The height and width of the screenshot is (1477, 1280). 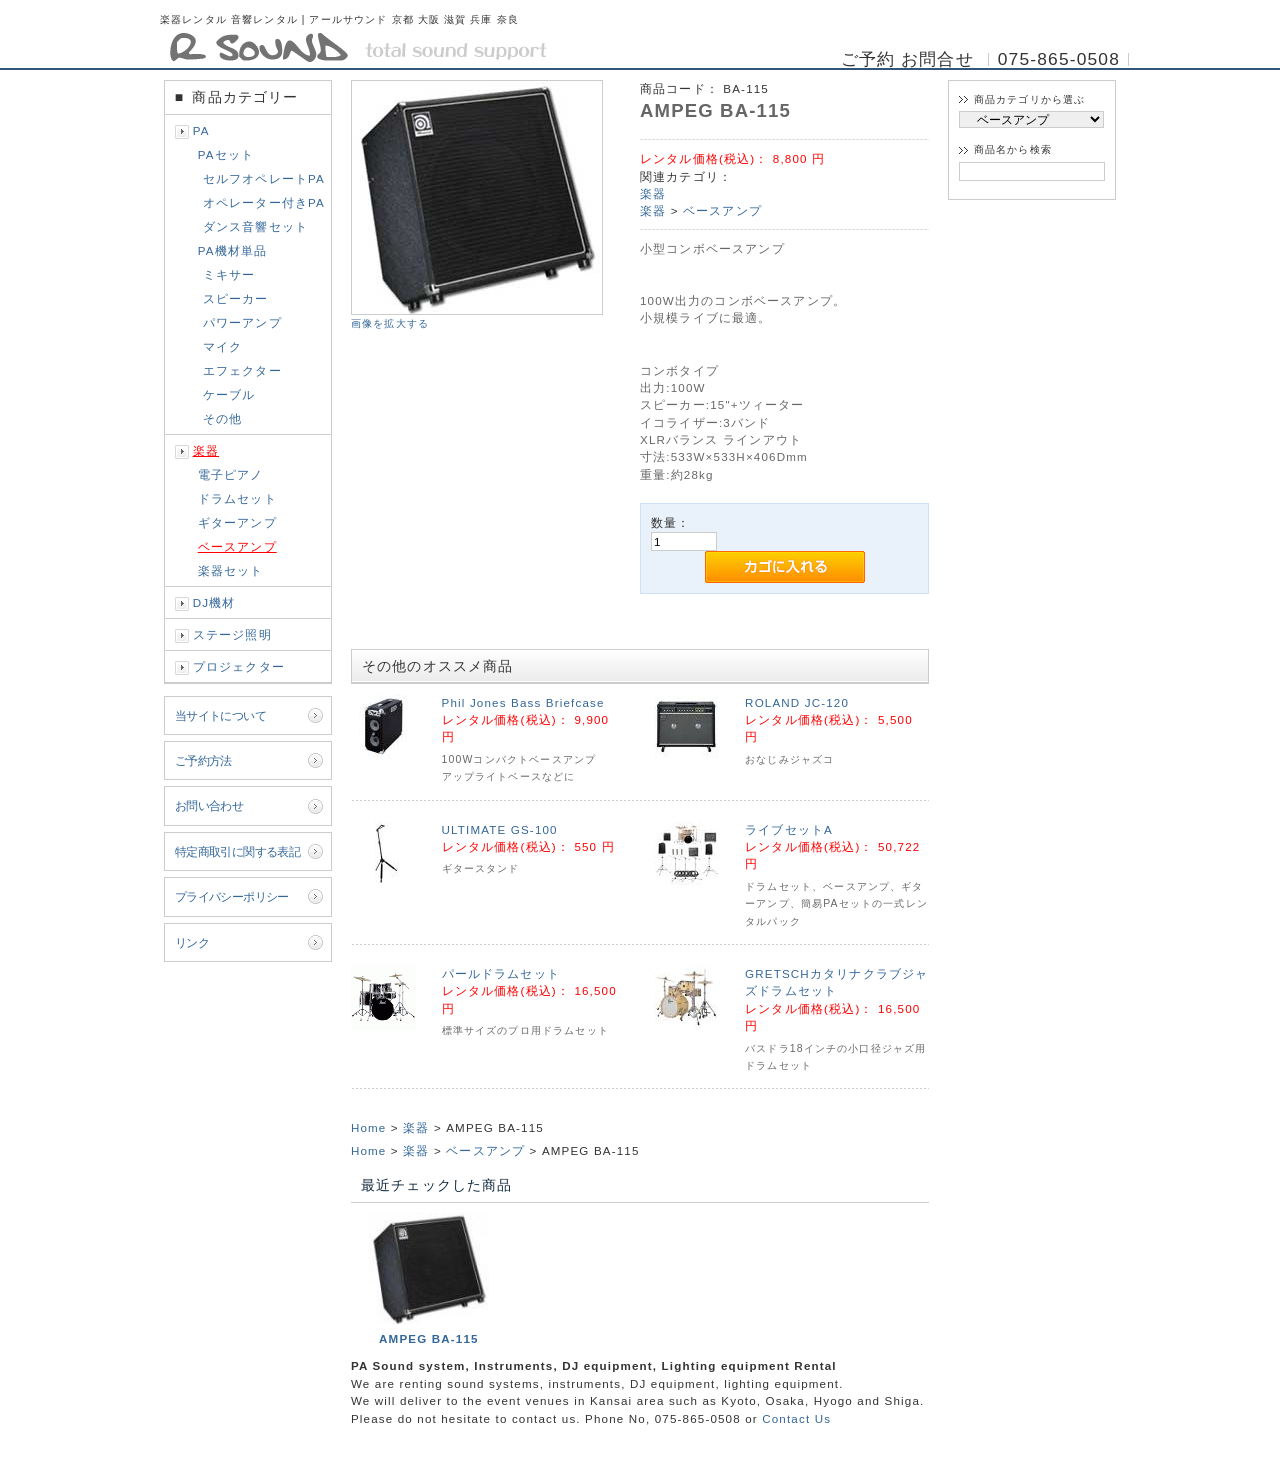 I want to click on ご予約方法, so click(x=203, y=760).